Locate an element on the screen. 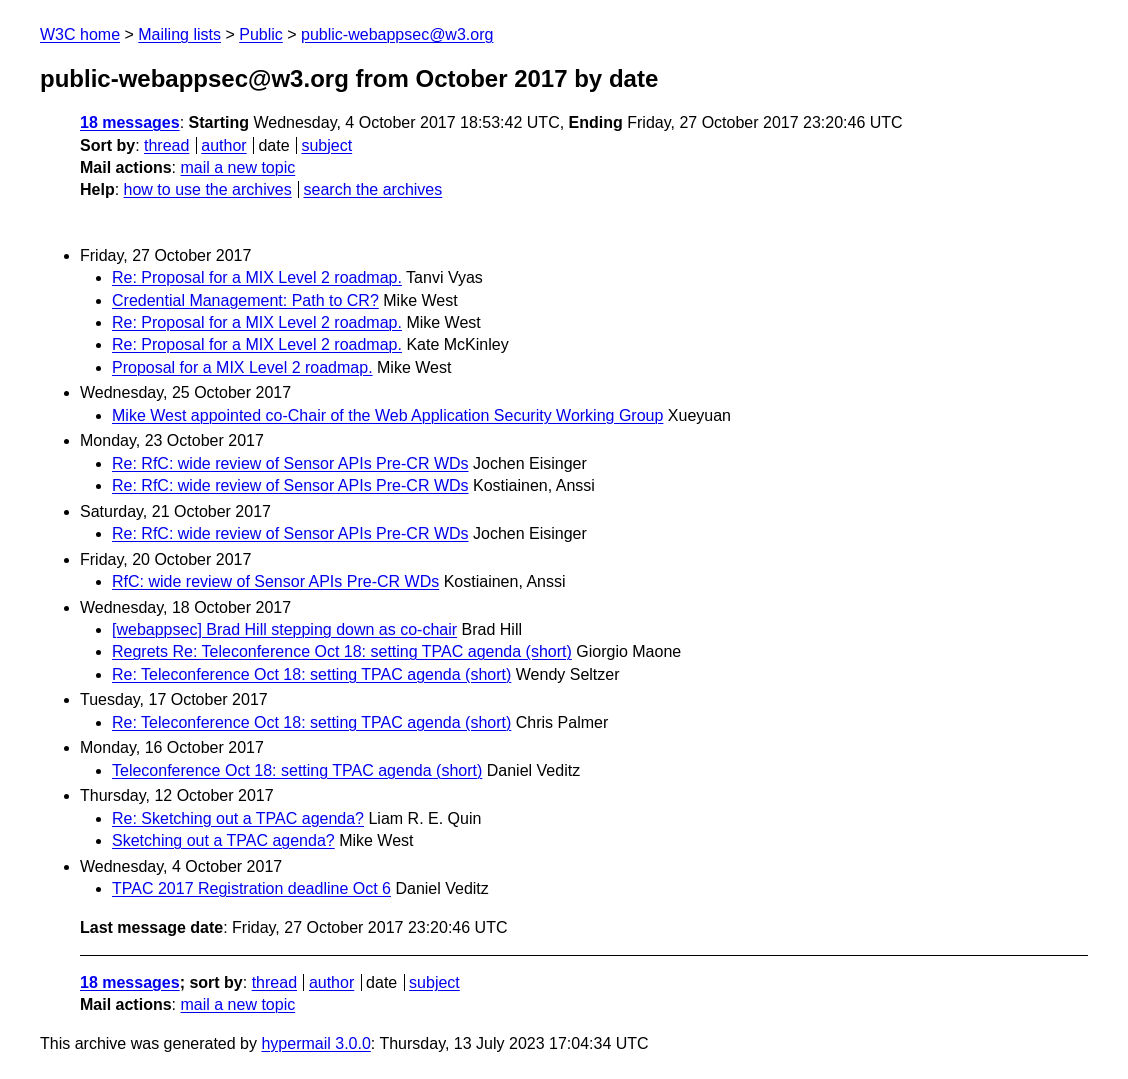  Mike West appointed co-Chair of the Web Application Security Working Group is located at coordinates (387, 415).